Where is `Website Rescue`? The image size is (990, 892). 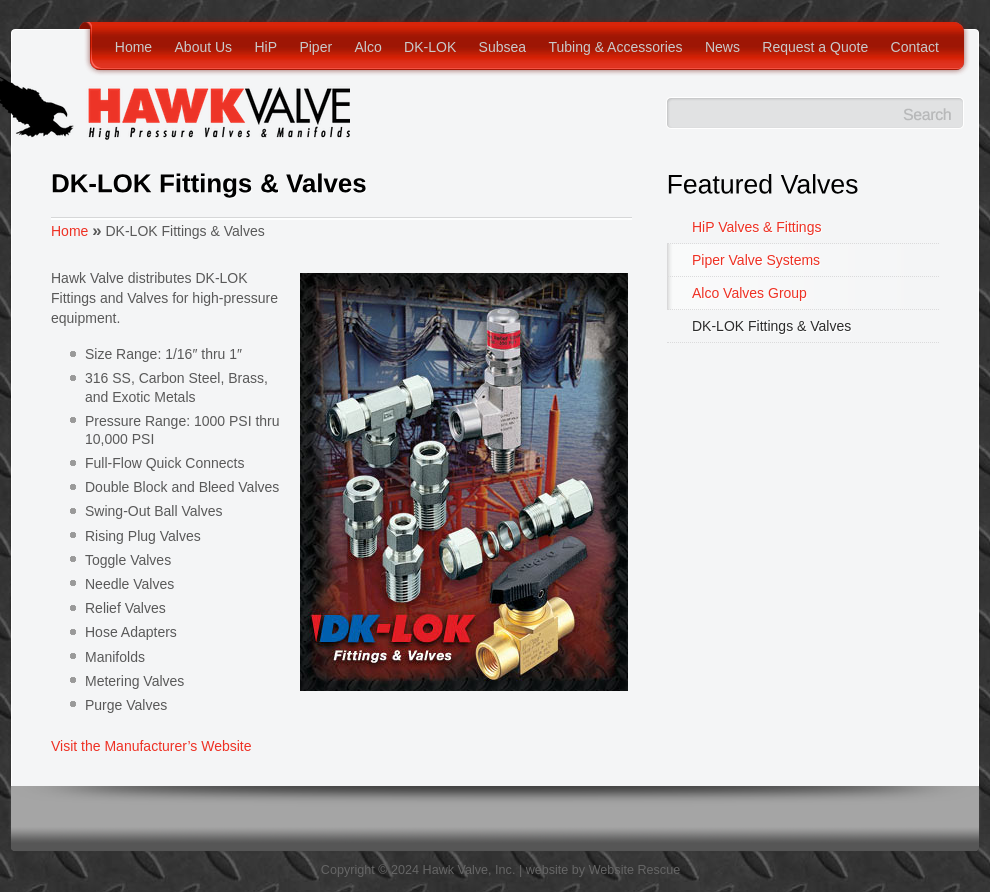
Website Rescue is located at coordinates (634, 870).